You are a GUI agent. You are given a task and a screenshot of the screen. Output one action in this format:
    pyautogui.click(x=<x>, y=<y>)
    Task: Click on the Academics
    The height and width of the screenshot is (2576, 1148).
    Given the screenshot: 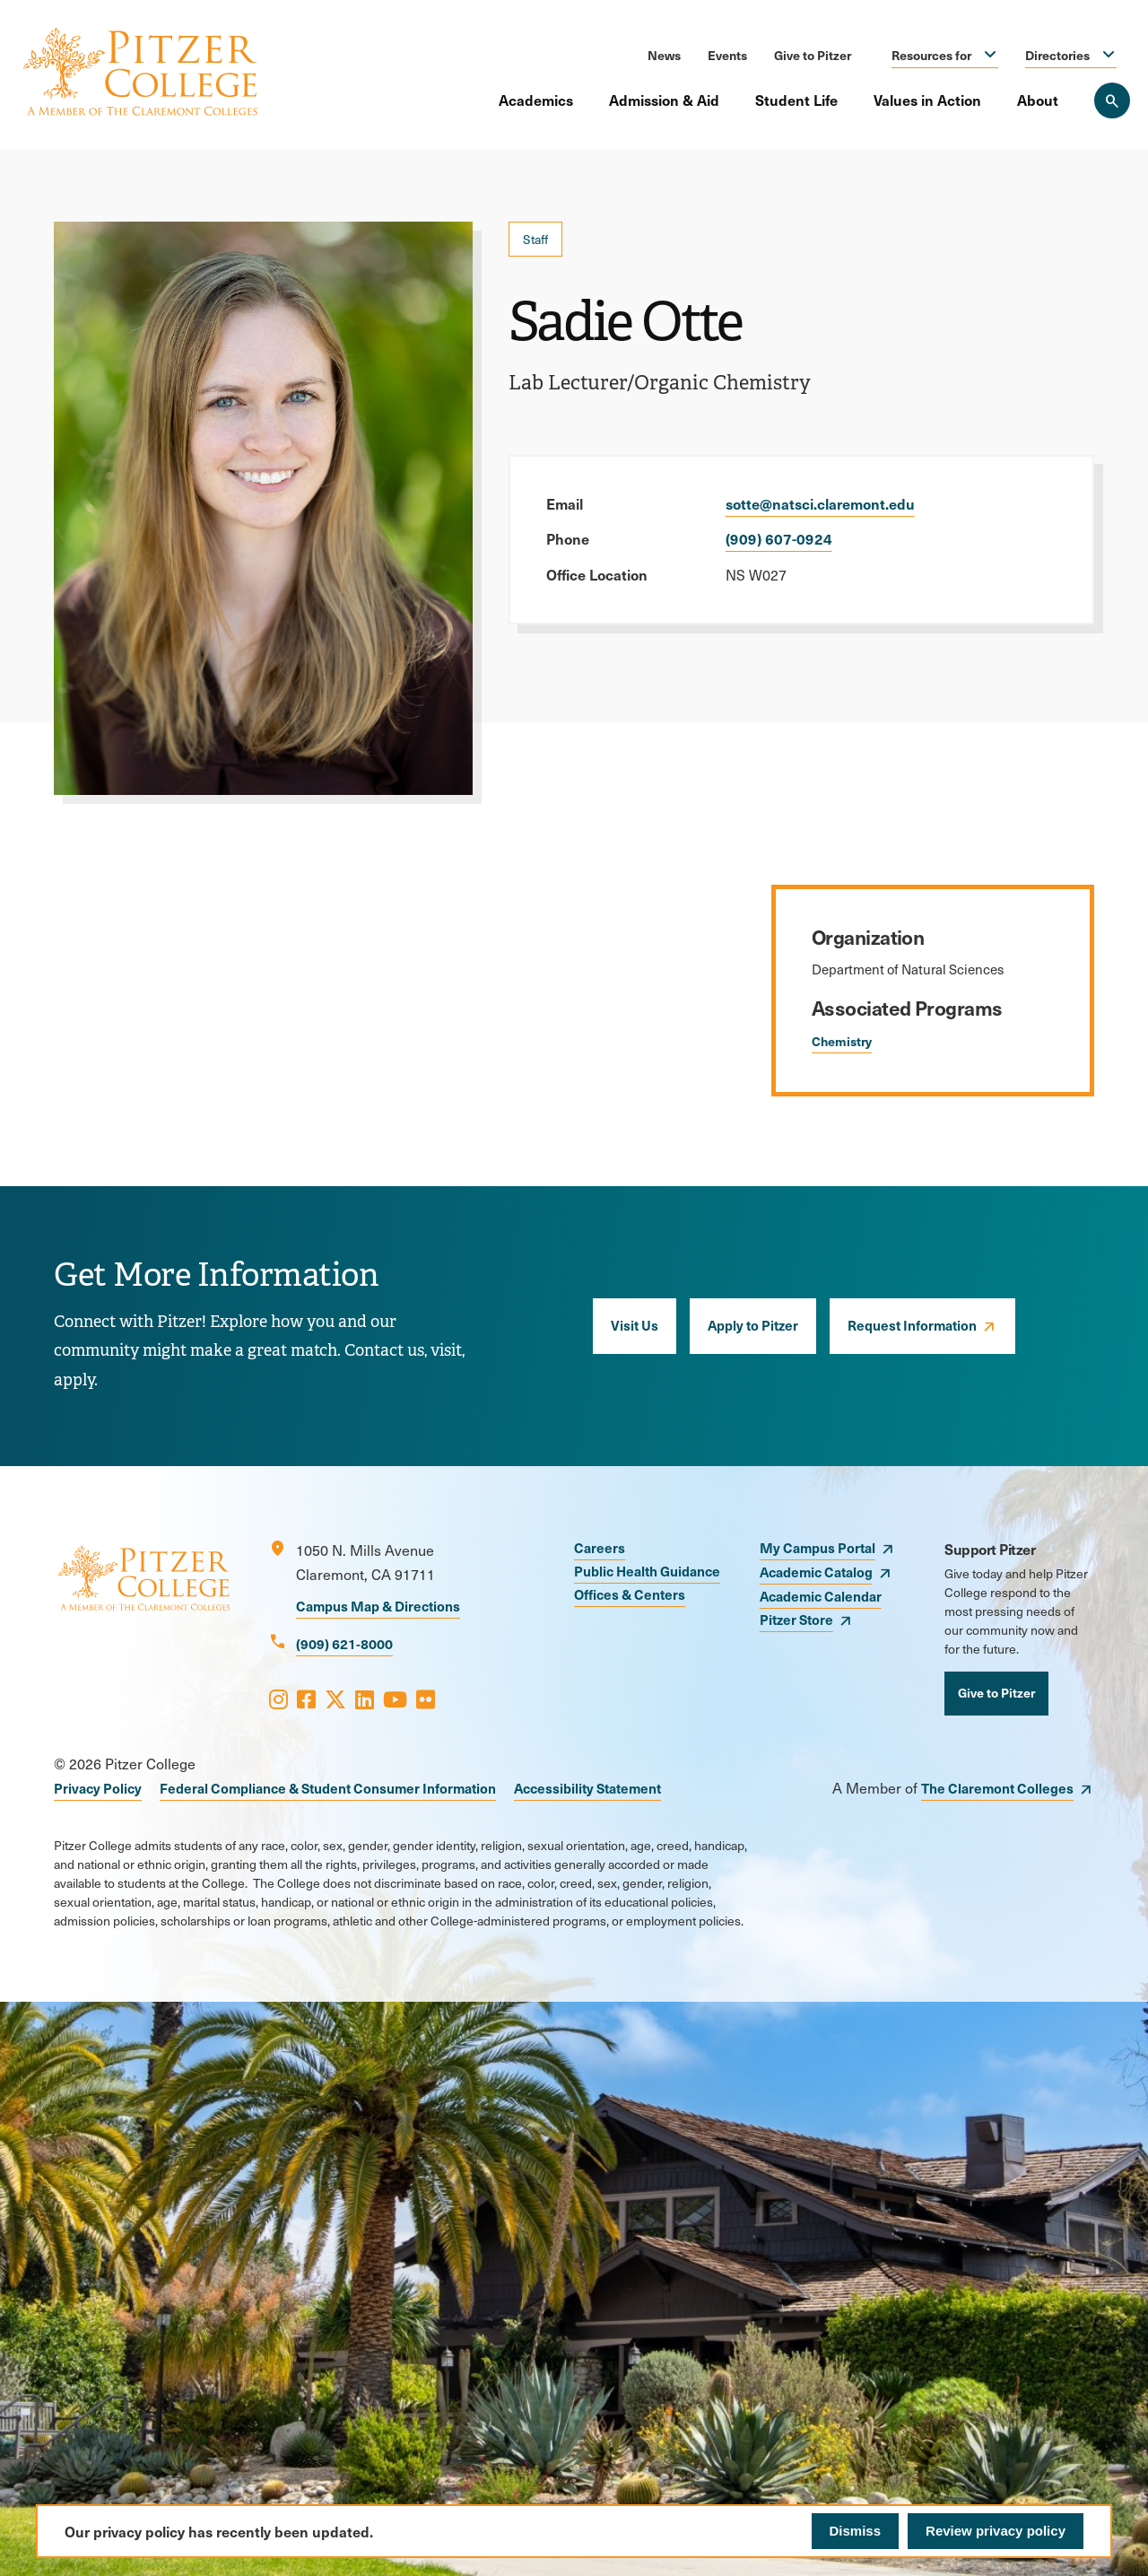 What is the action you would take?
    pyautogui.click(x=536, y=99)
    